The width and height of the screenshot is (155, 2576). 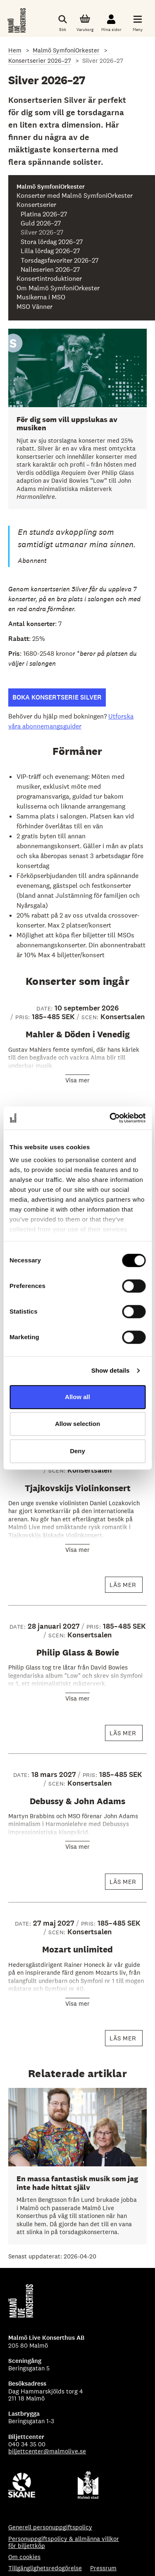 What do you see at coordinates (36, 205) in the screenshot?
I see `Konsertserier` at bounding box center [36, 205].